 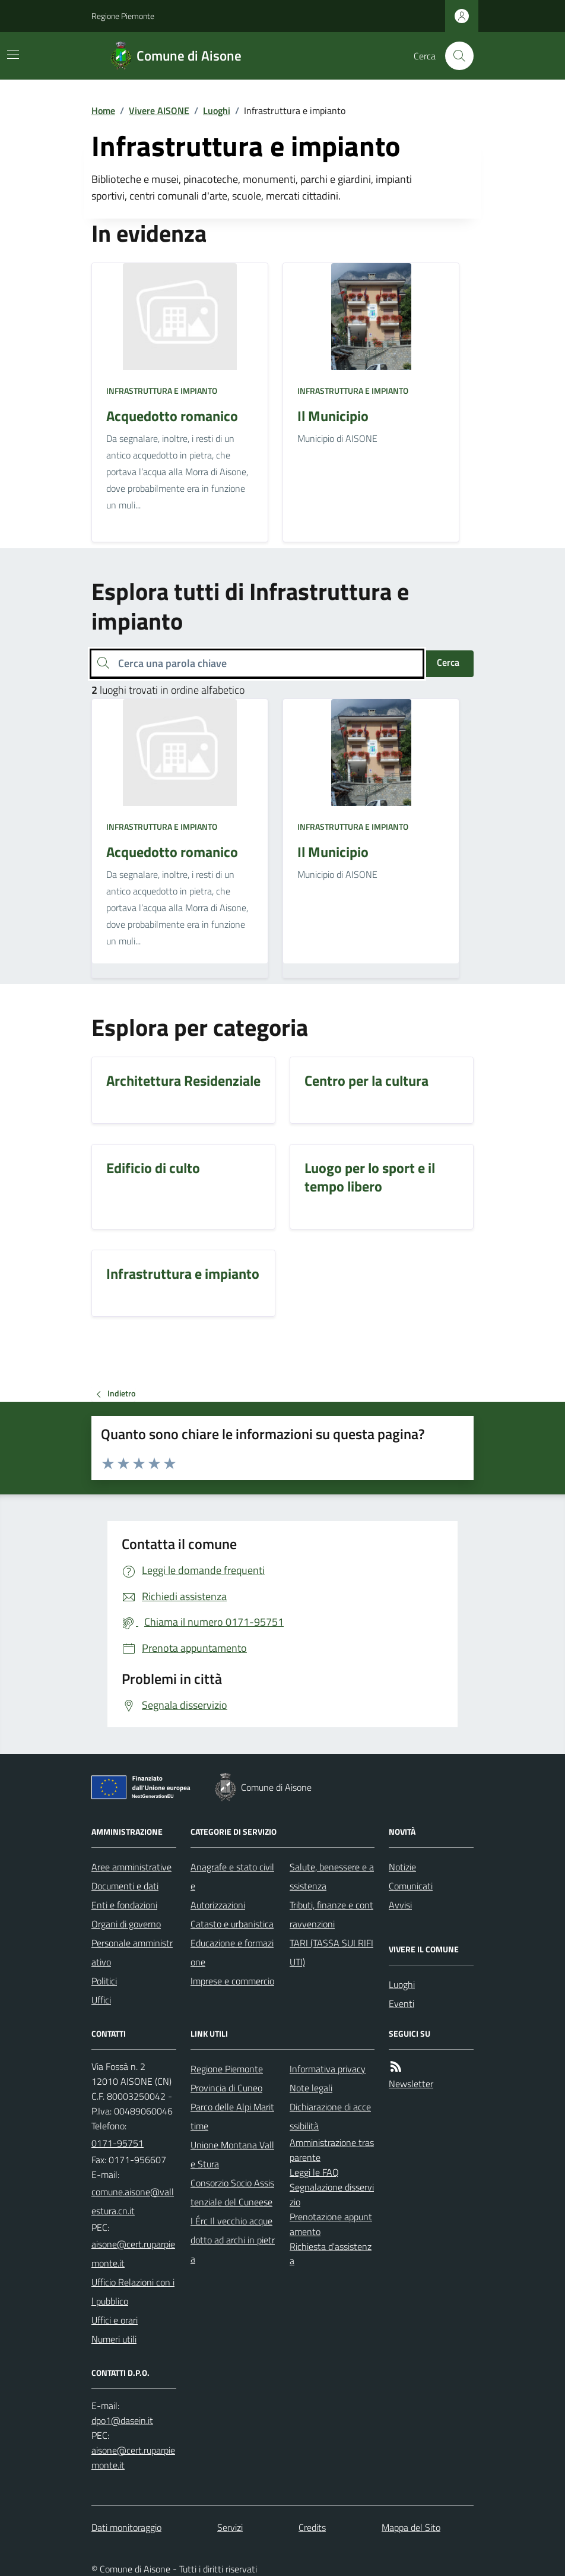 What do you see at coordinates (331, 2253) in the screenshot?
I see `Richiesta d'assistenza` at bounding box center [331, 2253].